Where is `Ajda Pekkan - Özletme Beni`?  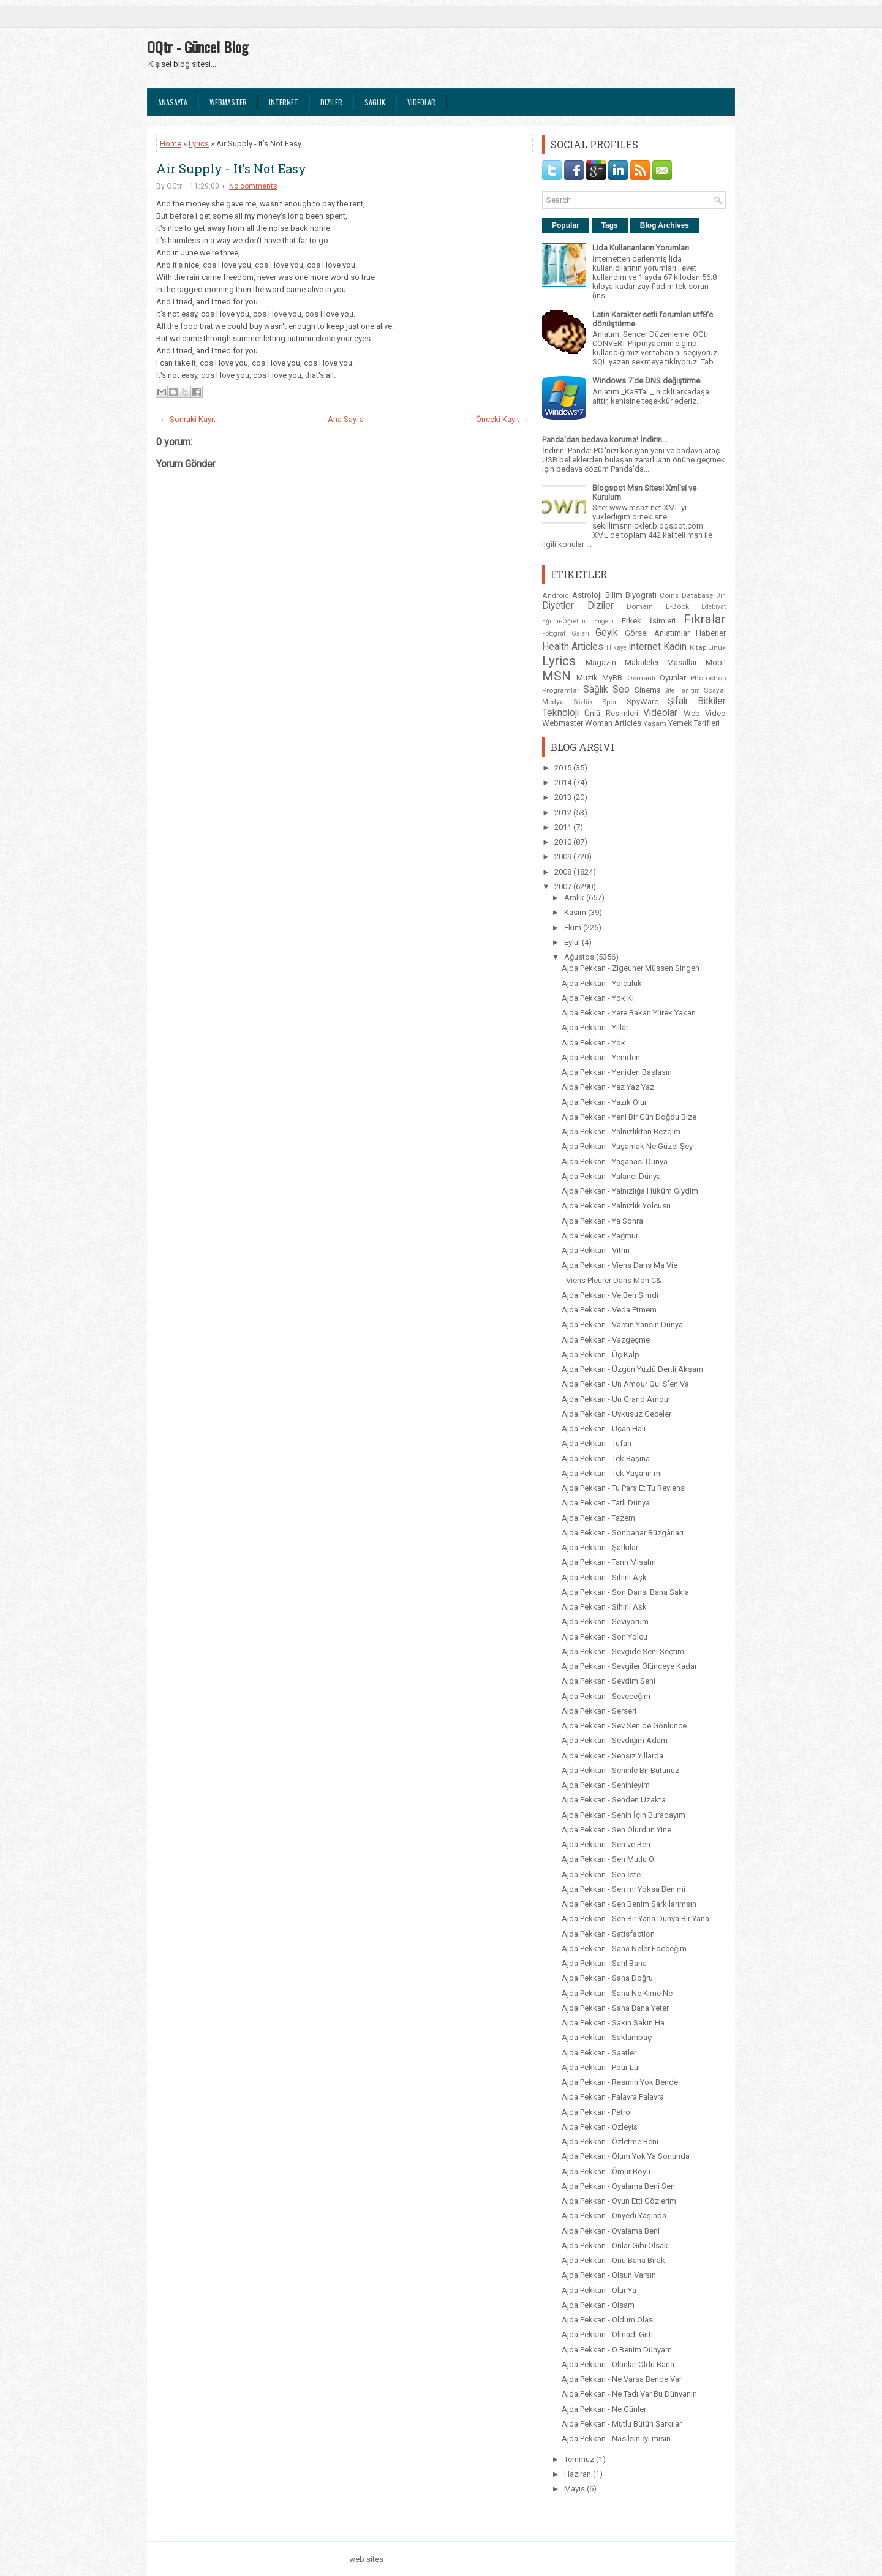
Ajda Pekkan - Özletme Beni is located at coordinates (610, 2141).